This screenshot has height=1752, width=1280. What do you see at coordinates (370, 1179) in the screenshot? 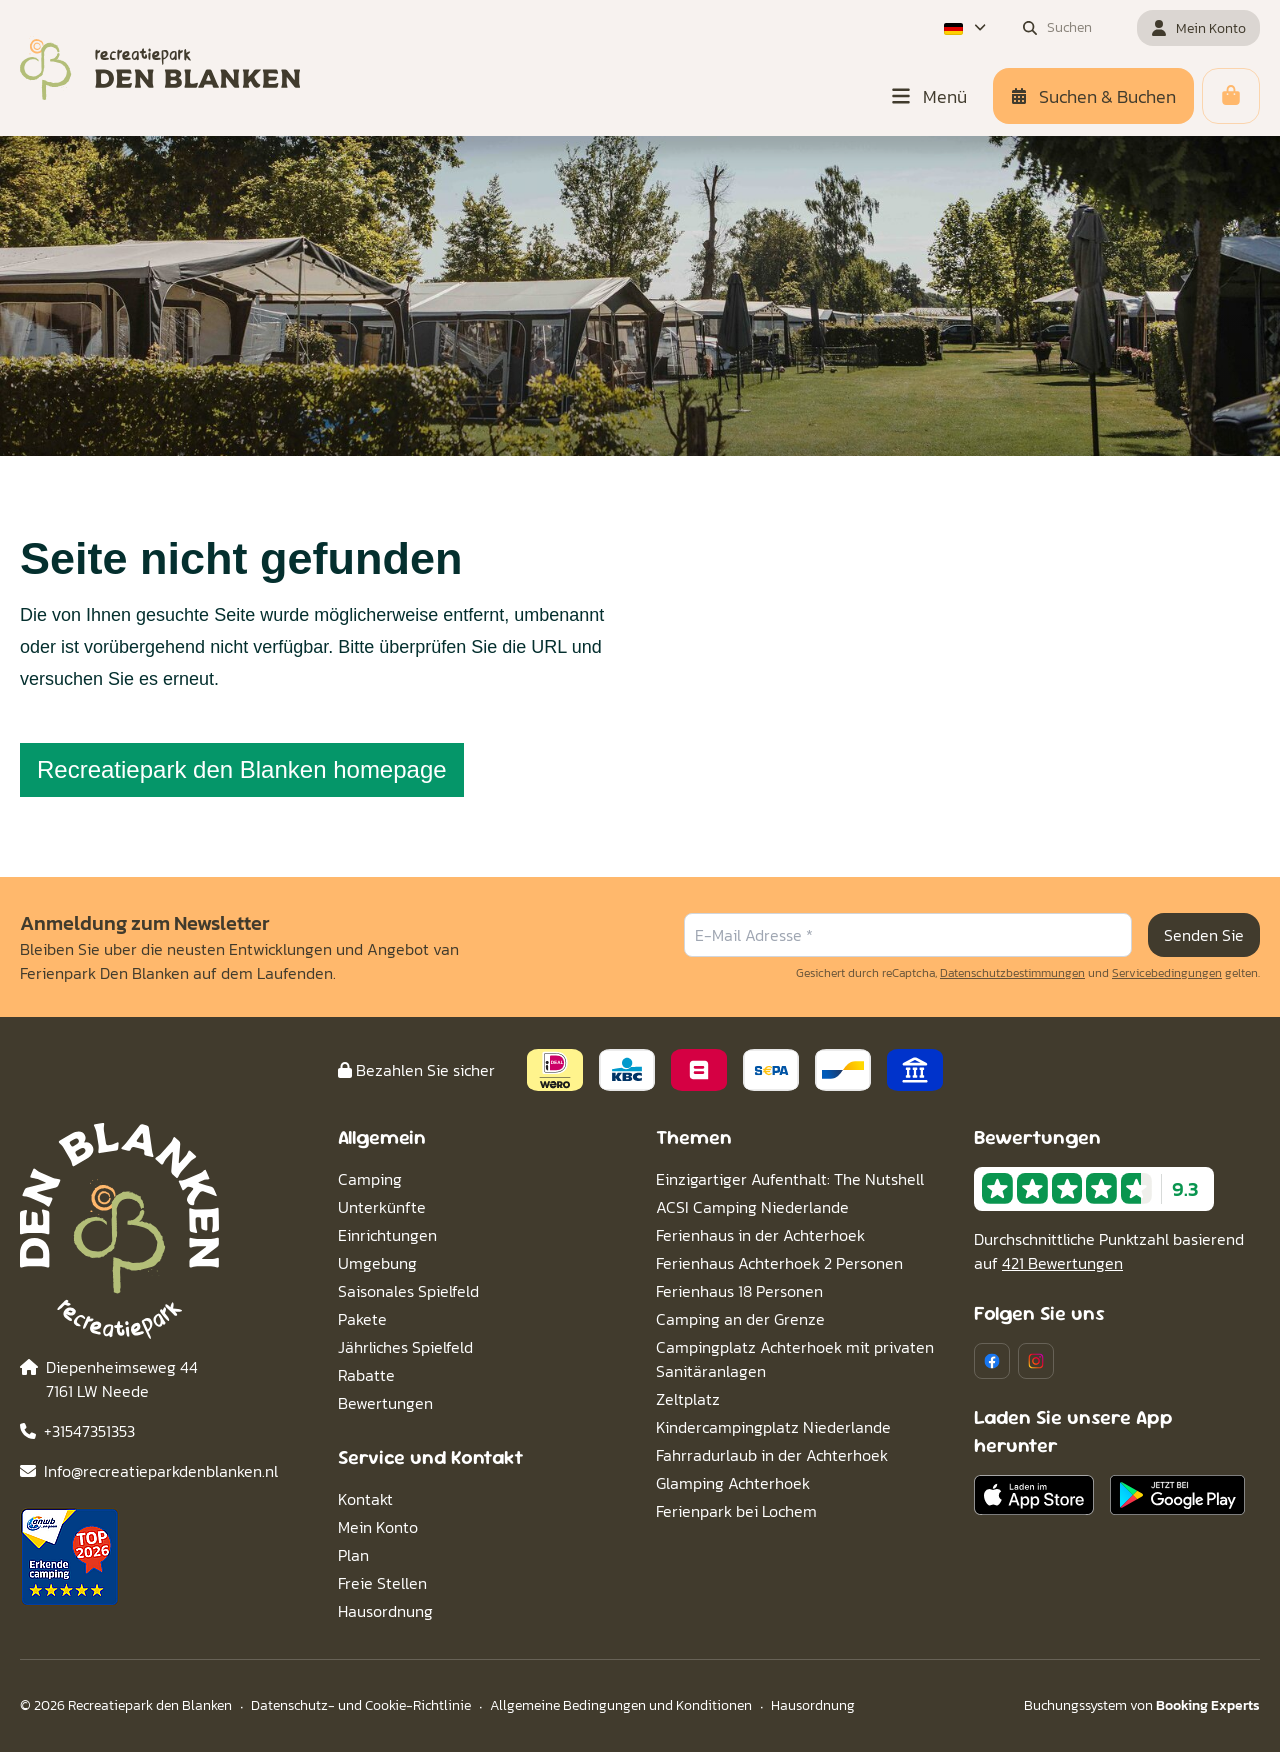
I see `Camping` at bounding box center [370, 1179].